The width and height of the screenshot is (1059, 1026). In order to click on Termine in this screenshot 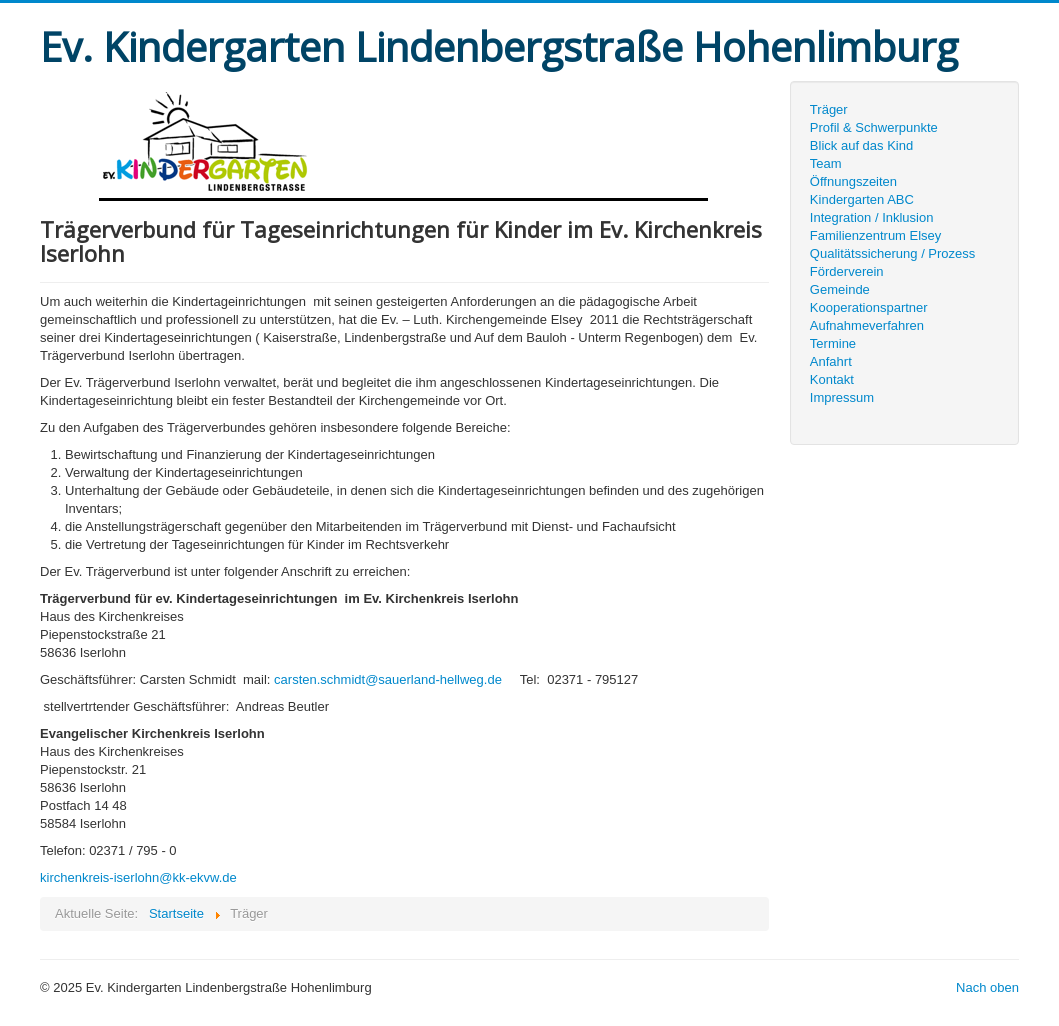, I will do `click(833, 343)`.